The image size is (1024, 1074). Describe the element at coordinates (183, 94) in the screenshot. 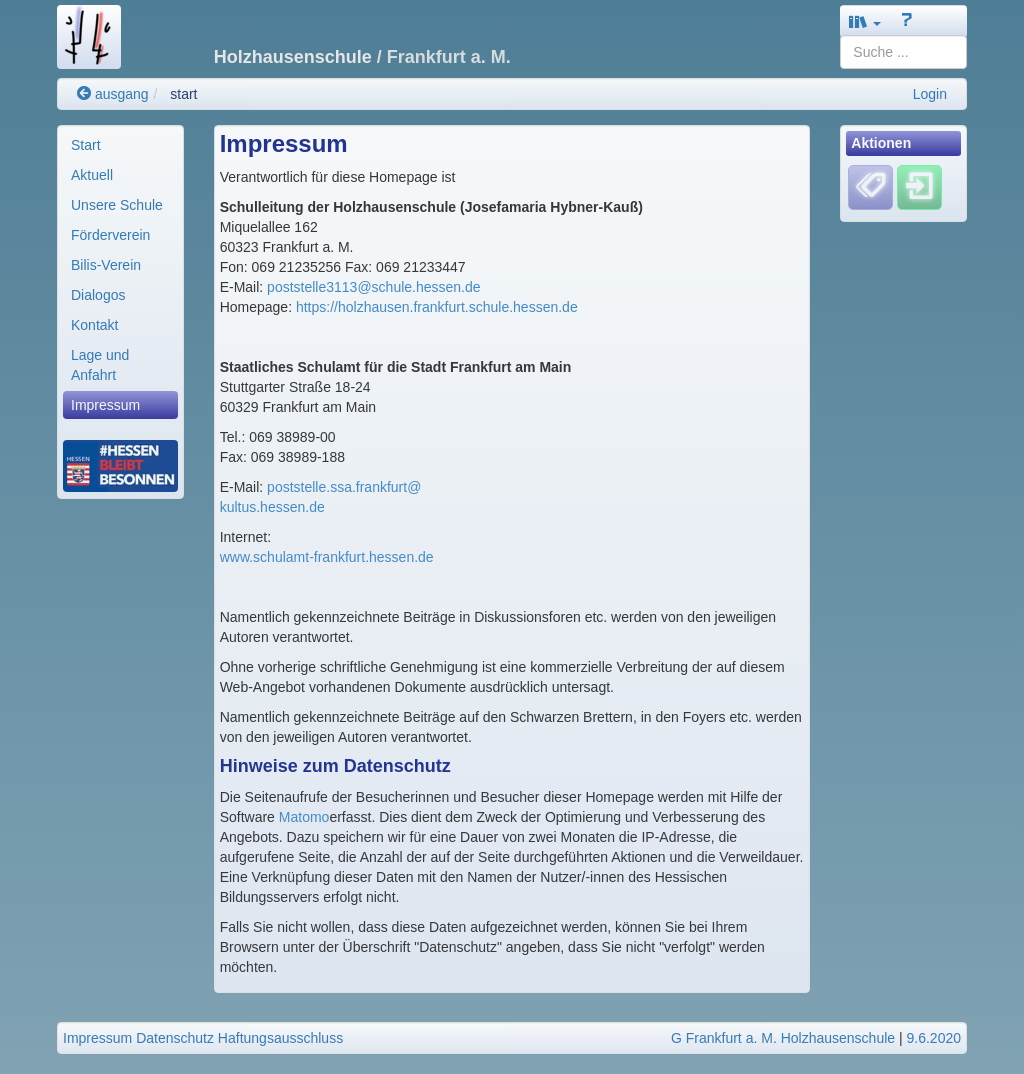

I see `start` at that location.